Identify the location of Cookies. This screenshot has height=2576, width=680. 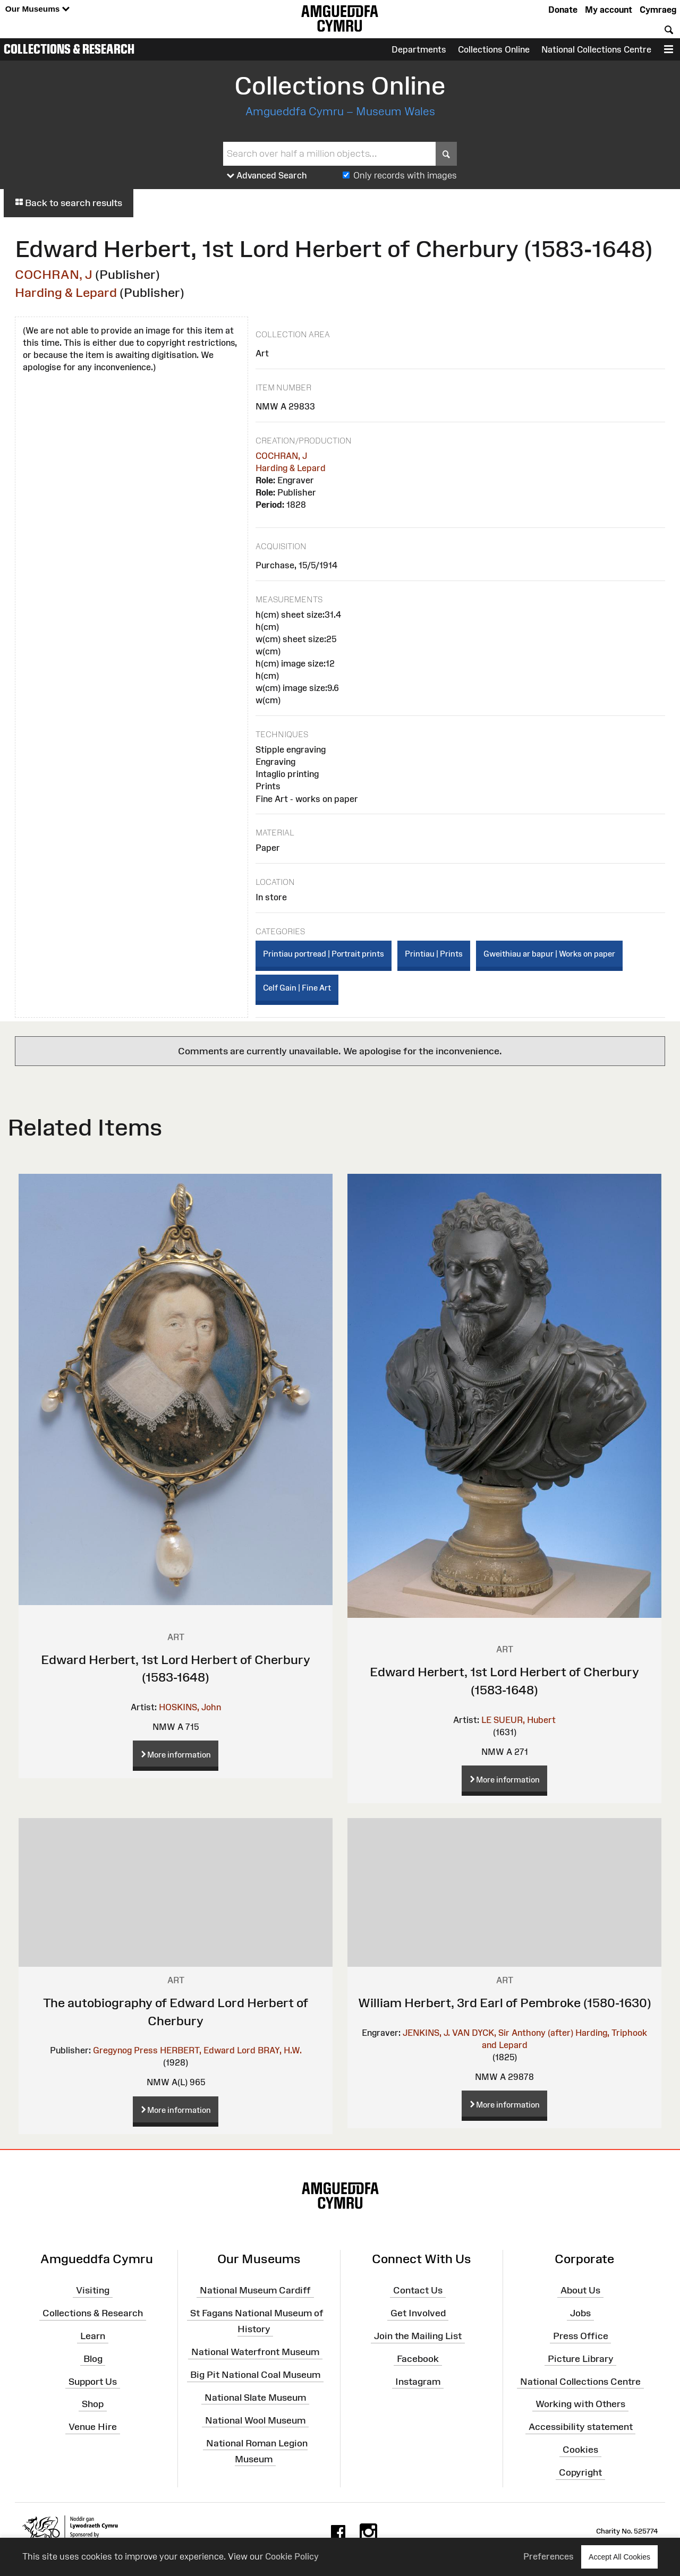
(580, 2449).